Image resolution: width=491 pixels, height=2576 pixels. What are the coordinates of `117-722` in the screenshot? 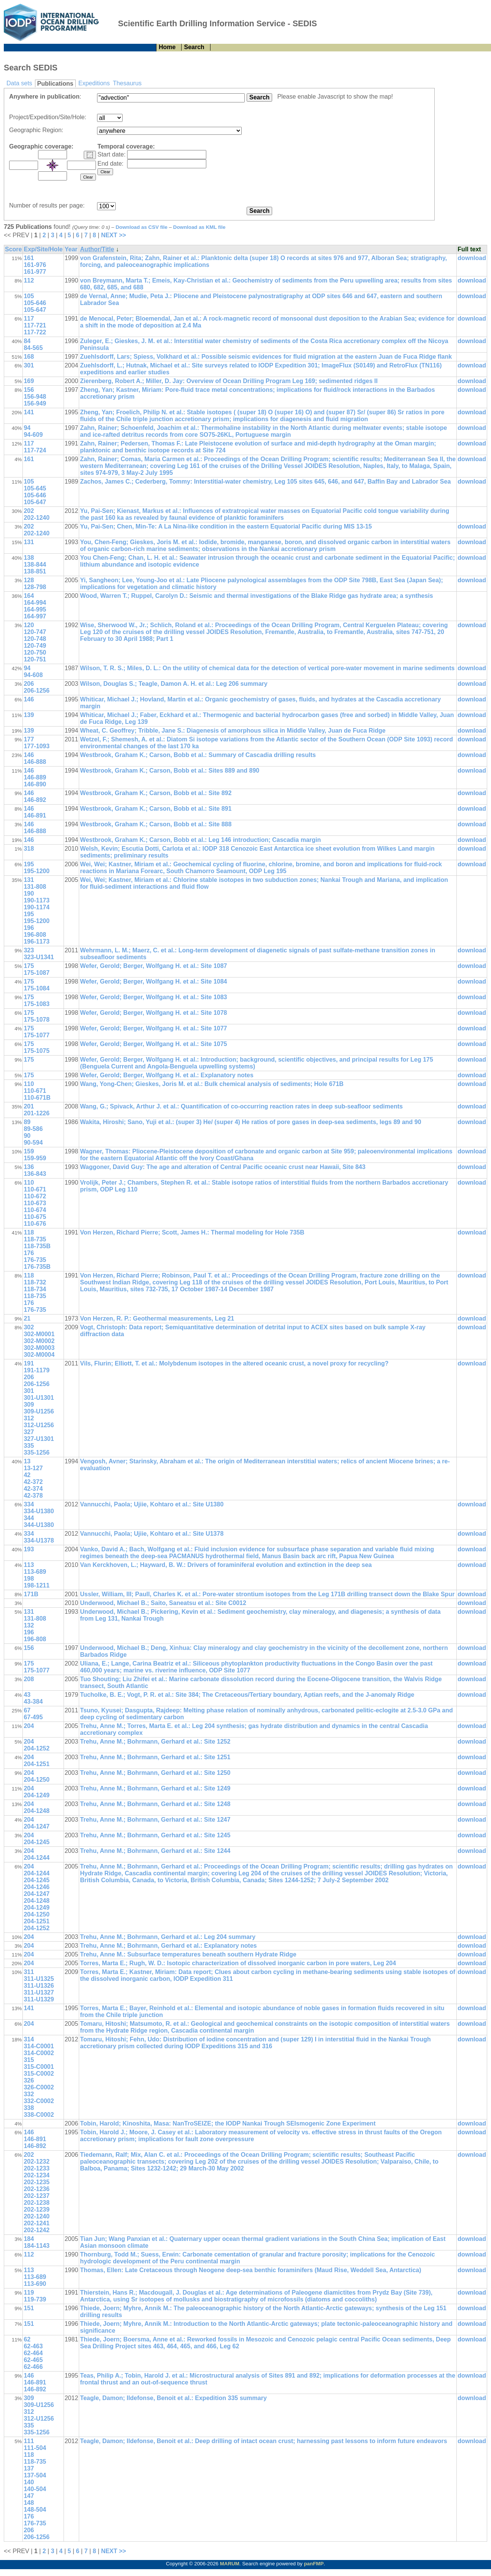 It's located at (35, 332).